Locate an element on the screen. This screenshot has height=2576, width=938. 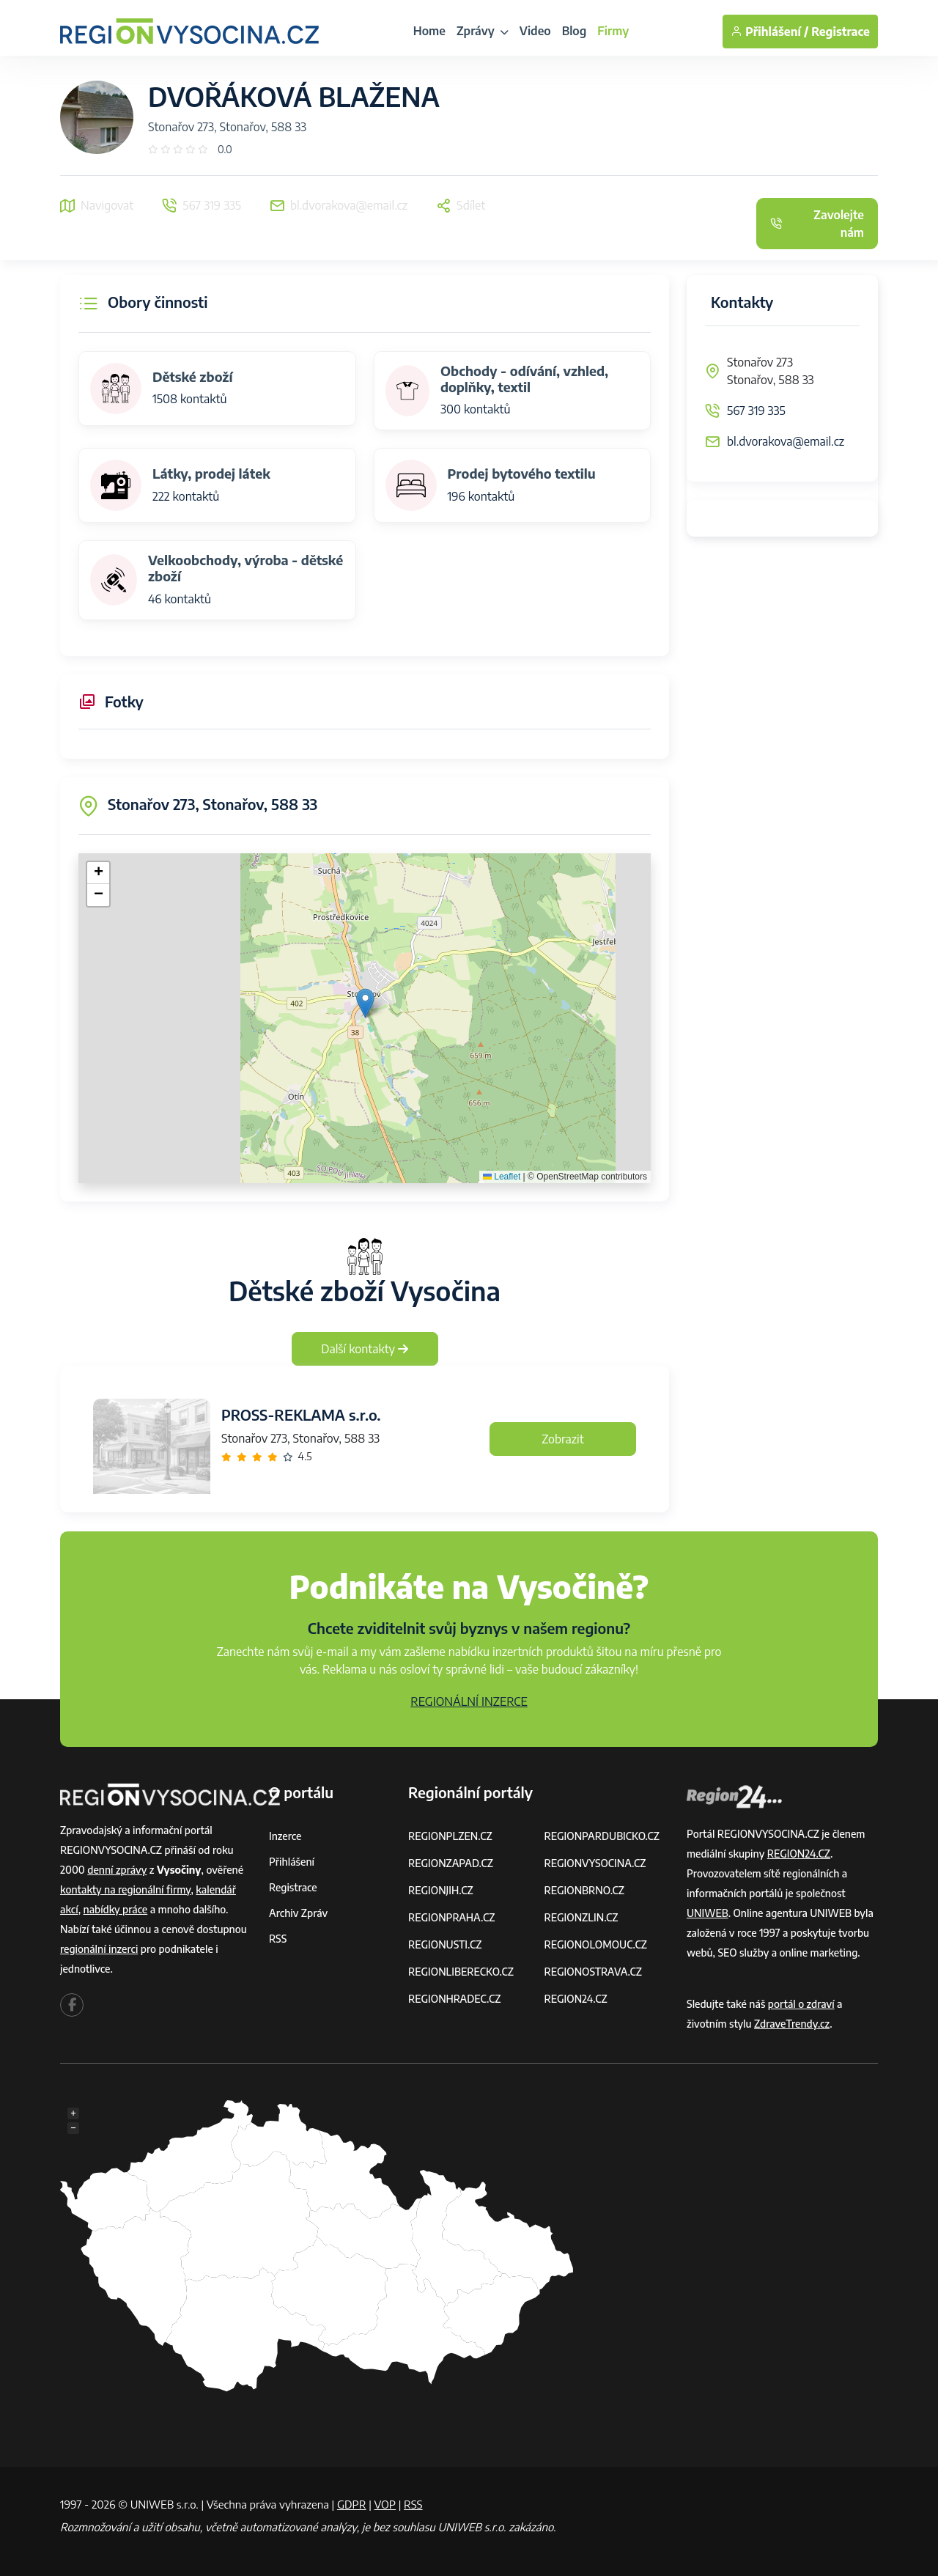
Zavolejte nám is located at coordinates (817, 223).